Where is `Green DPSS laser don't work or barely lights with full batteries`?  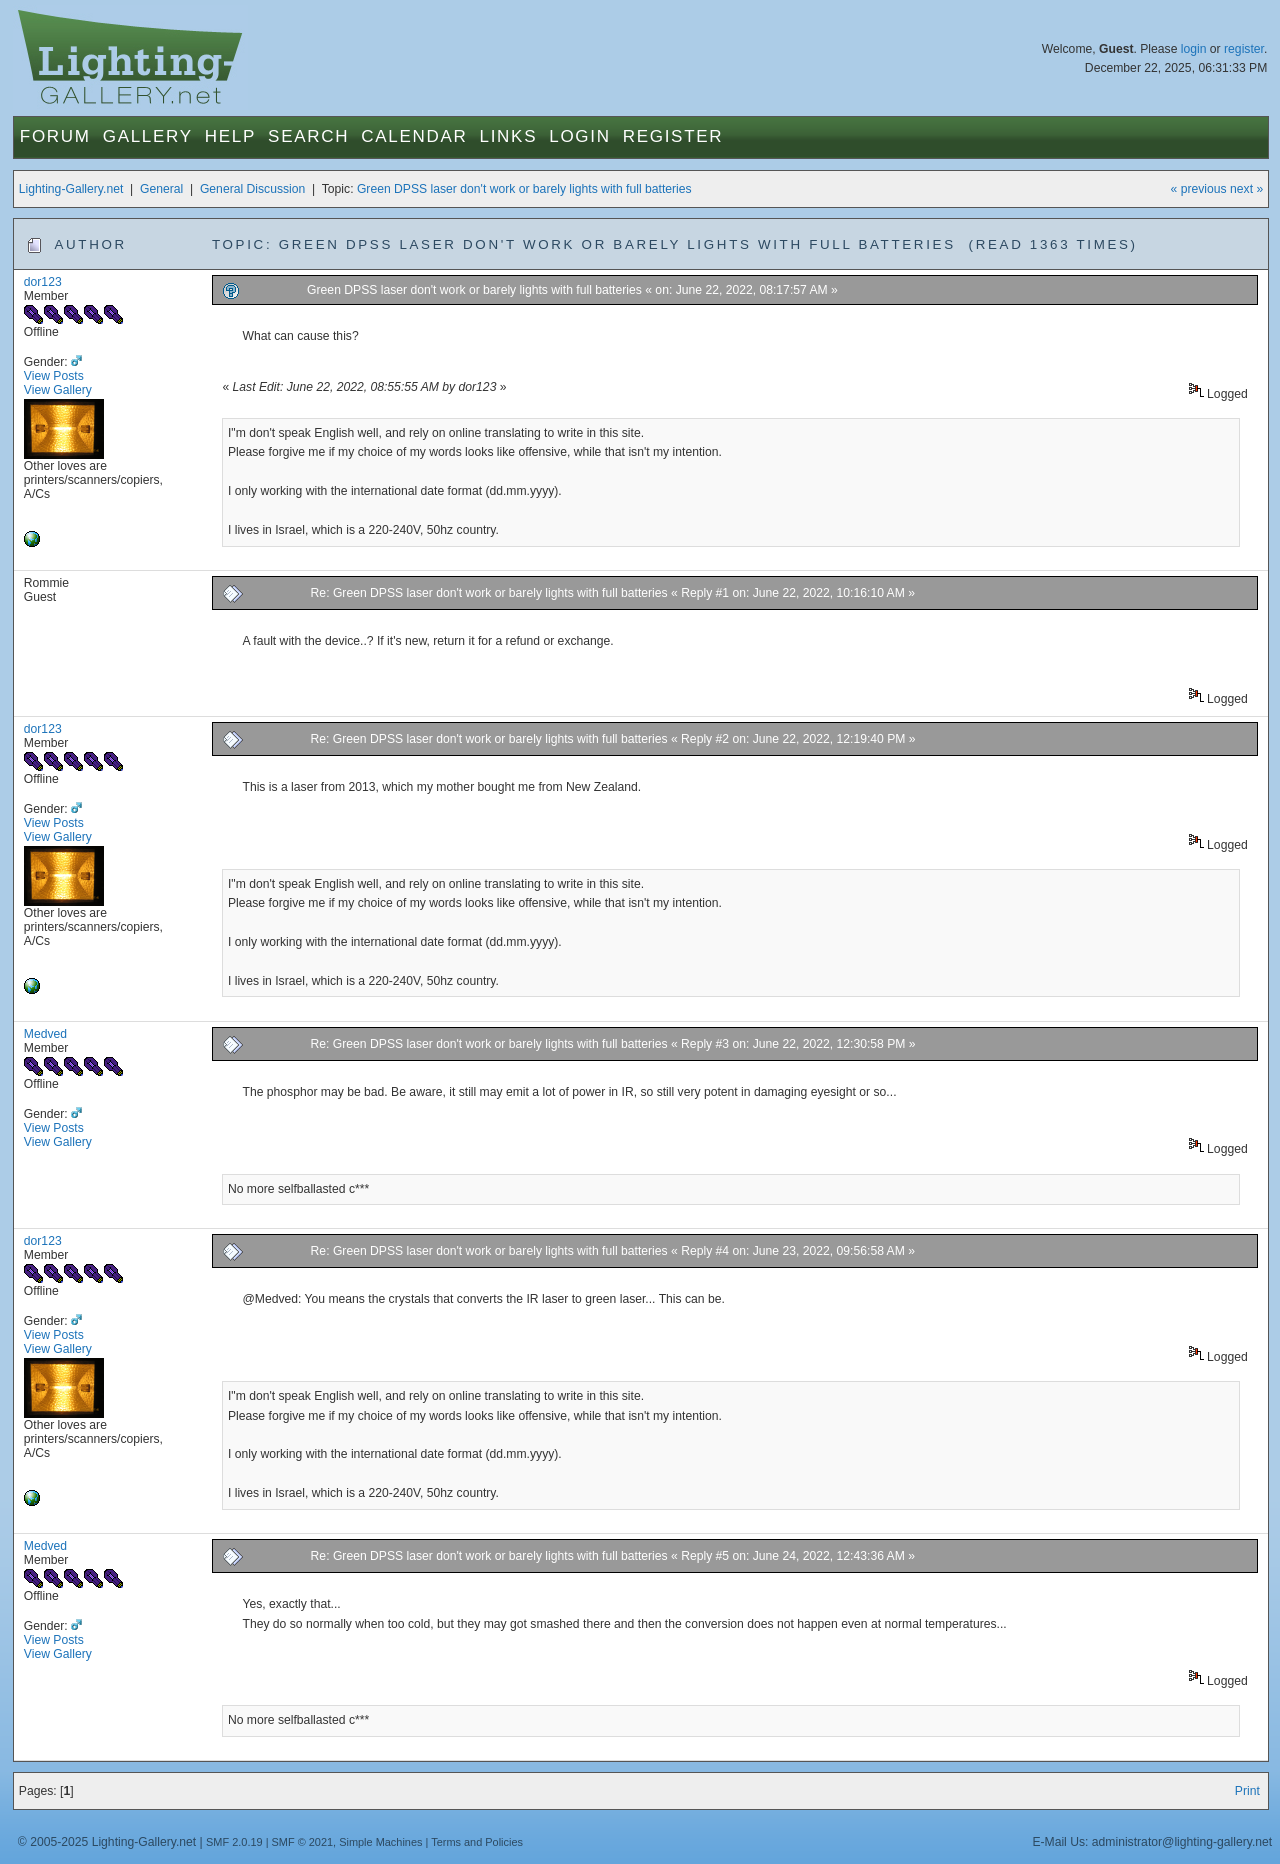 Green DPSS laser don't work or barely lights with full batteries is located at coordinates (524, 189).